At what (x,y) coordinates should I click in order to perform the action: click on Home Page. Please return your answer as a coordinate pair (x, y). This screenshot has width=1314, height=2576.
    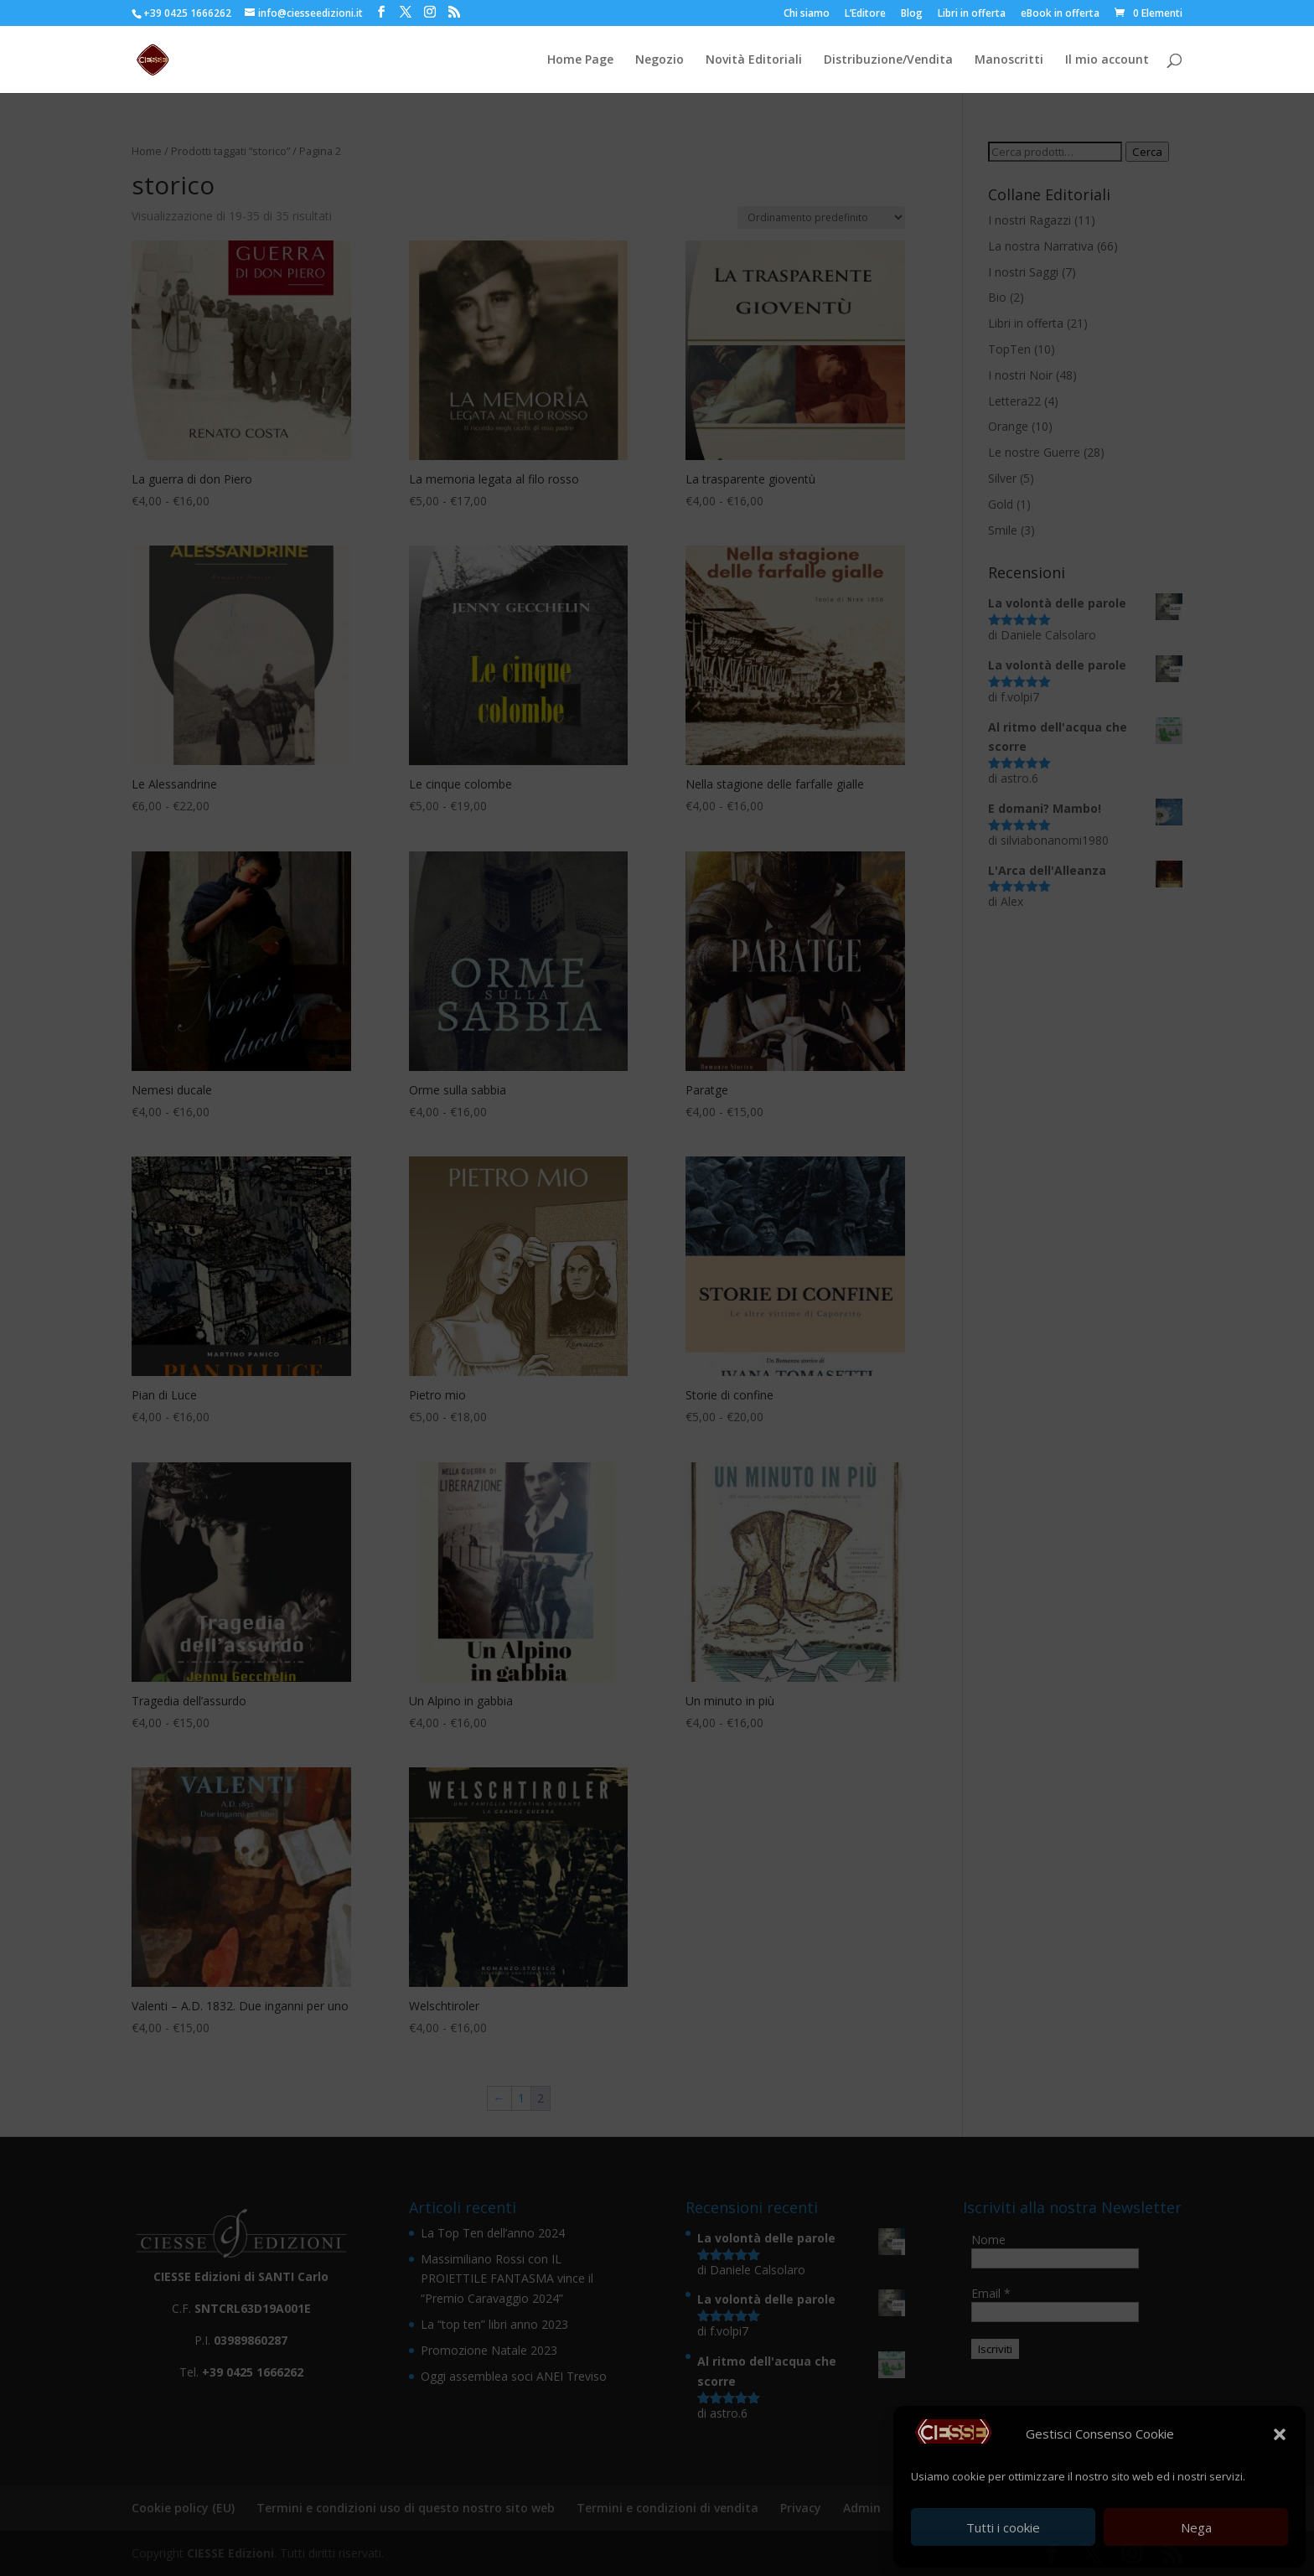
    Looking at the image, I should click on (580, 60).